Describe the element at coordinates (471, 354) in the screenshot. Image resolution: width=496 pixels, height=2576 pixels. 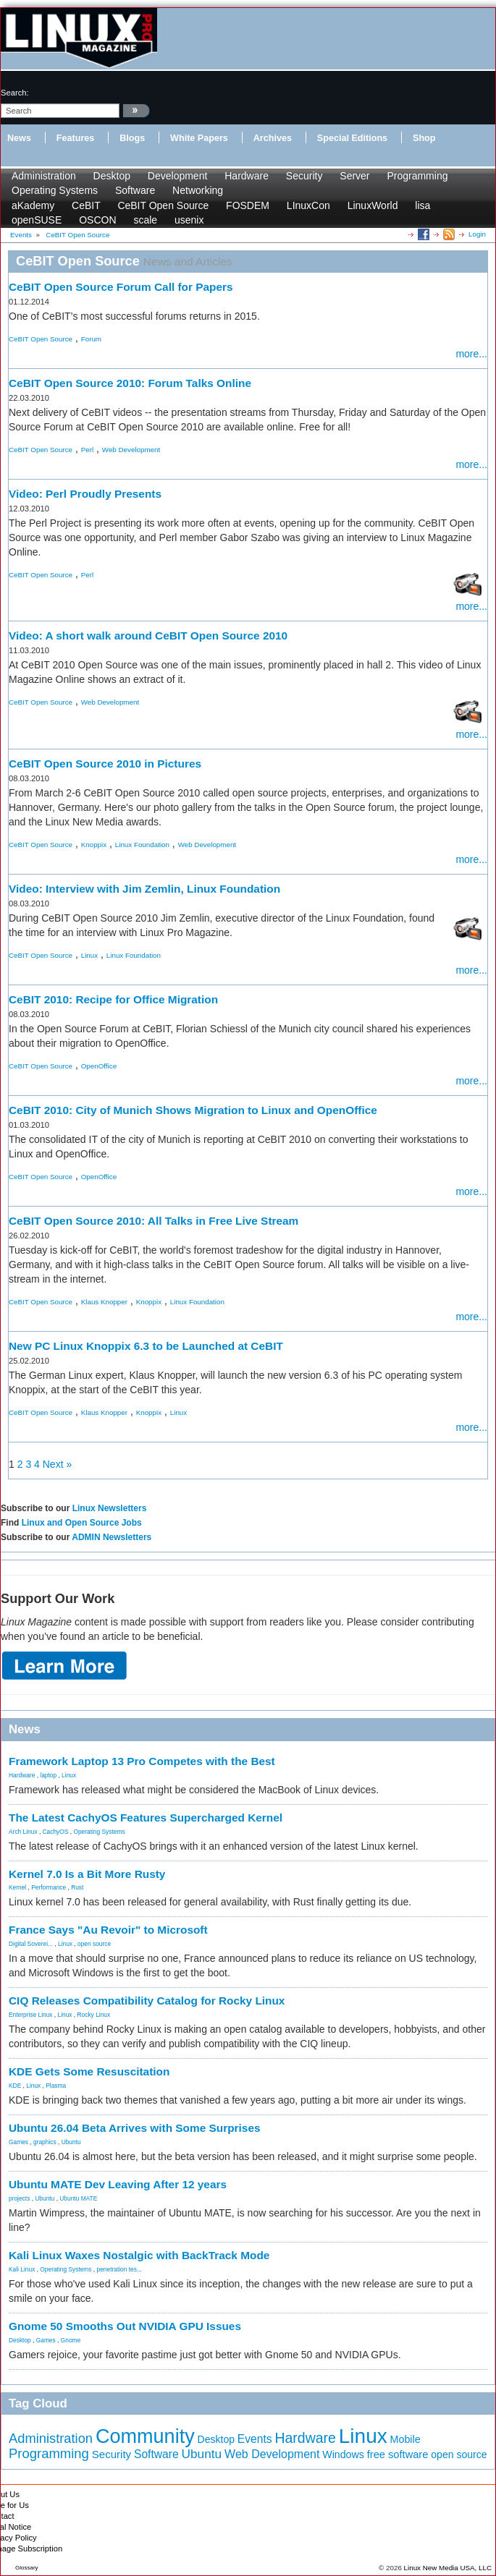
I see `more...` at that location.